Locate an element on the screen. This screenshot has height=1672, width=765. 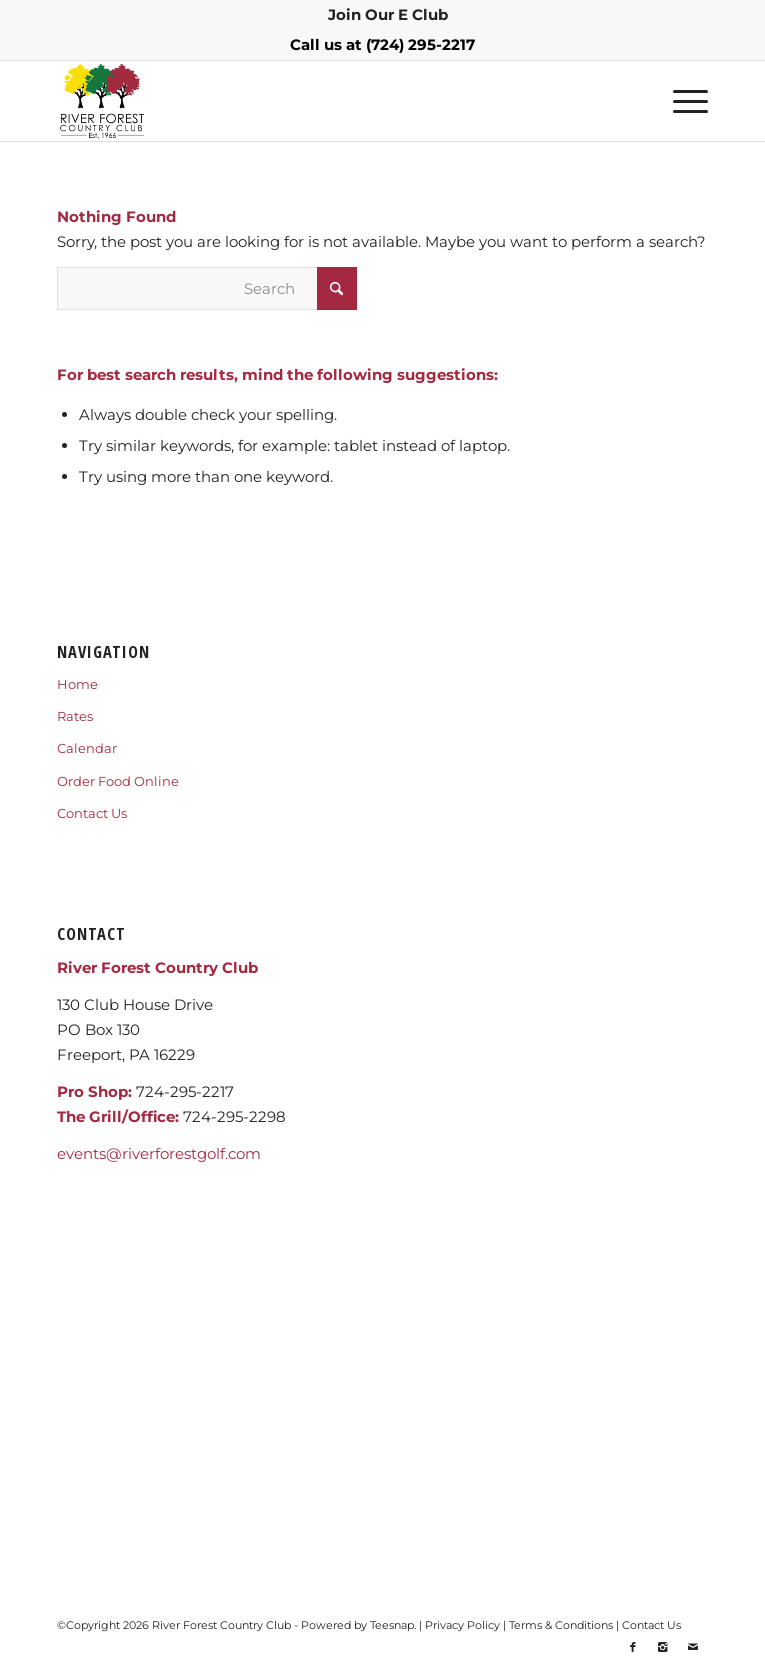
[menuitem] is located at coordinates (388, 15).